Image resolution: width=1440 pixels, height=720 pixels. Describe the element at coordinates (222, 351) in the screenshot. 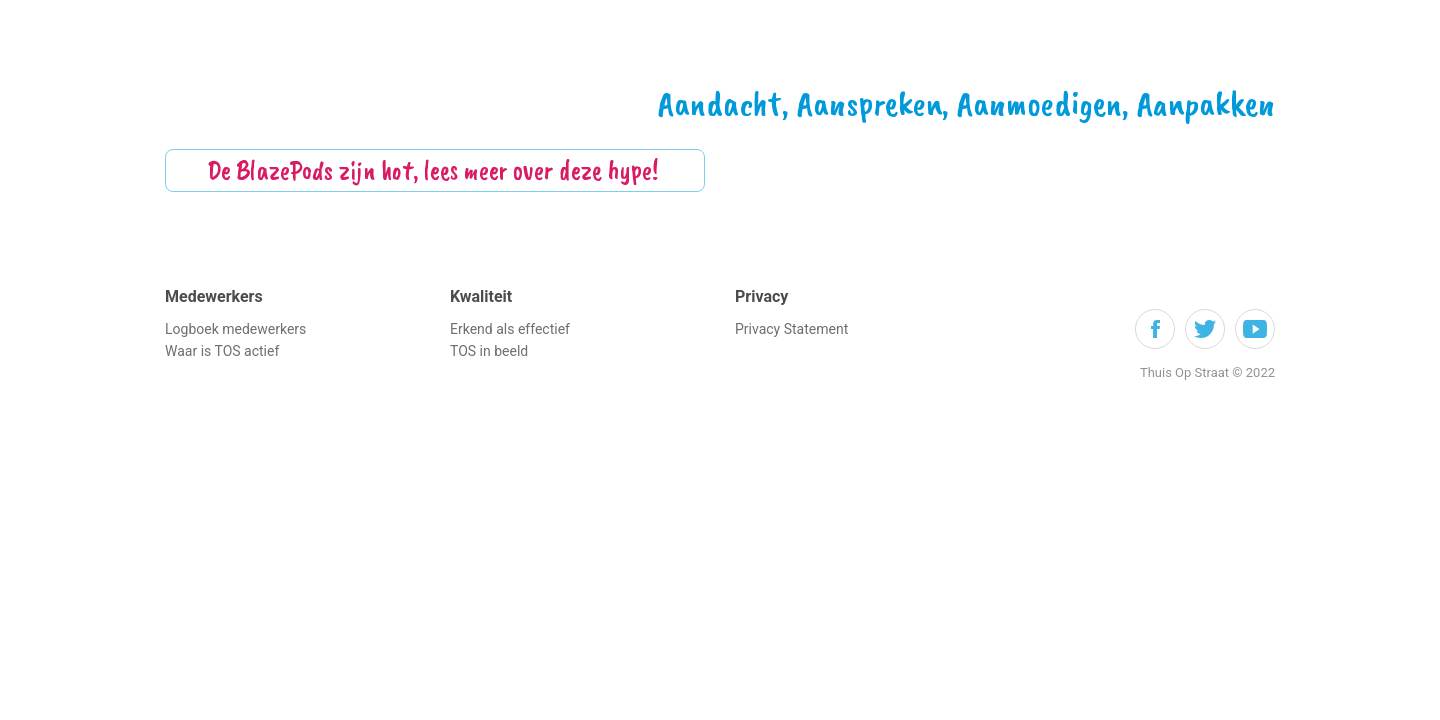

I see `Waar is TOS actief` at that location.